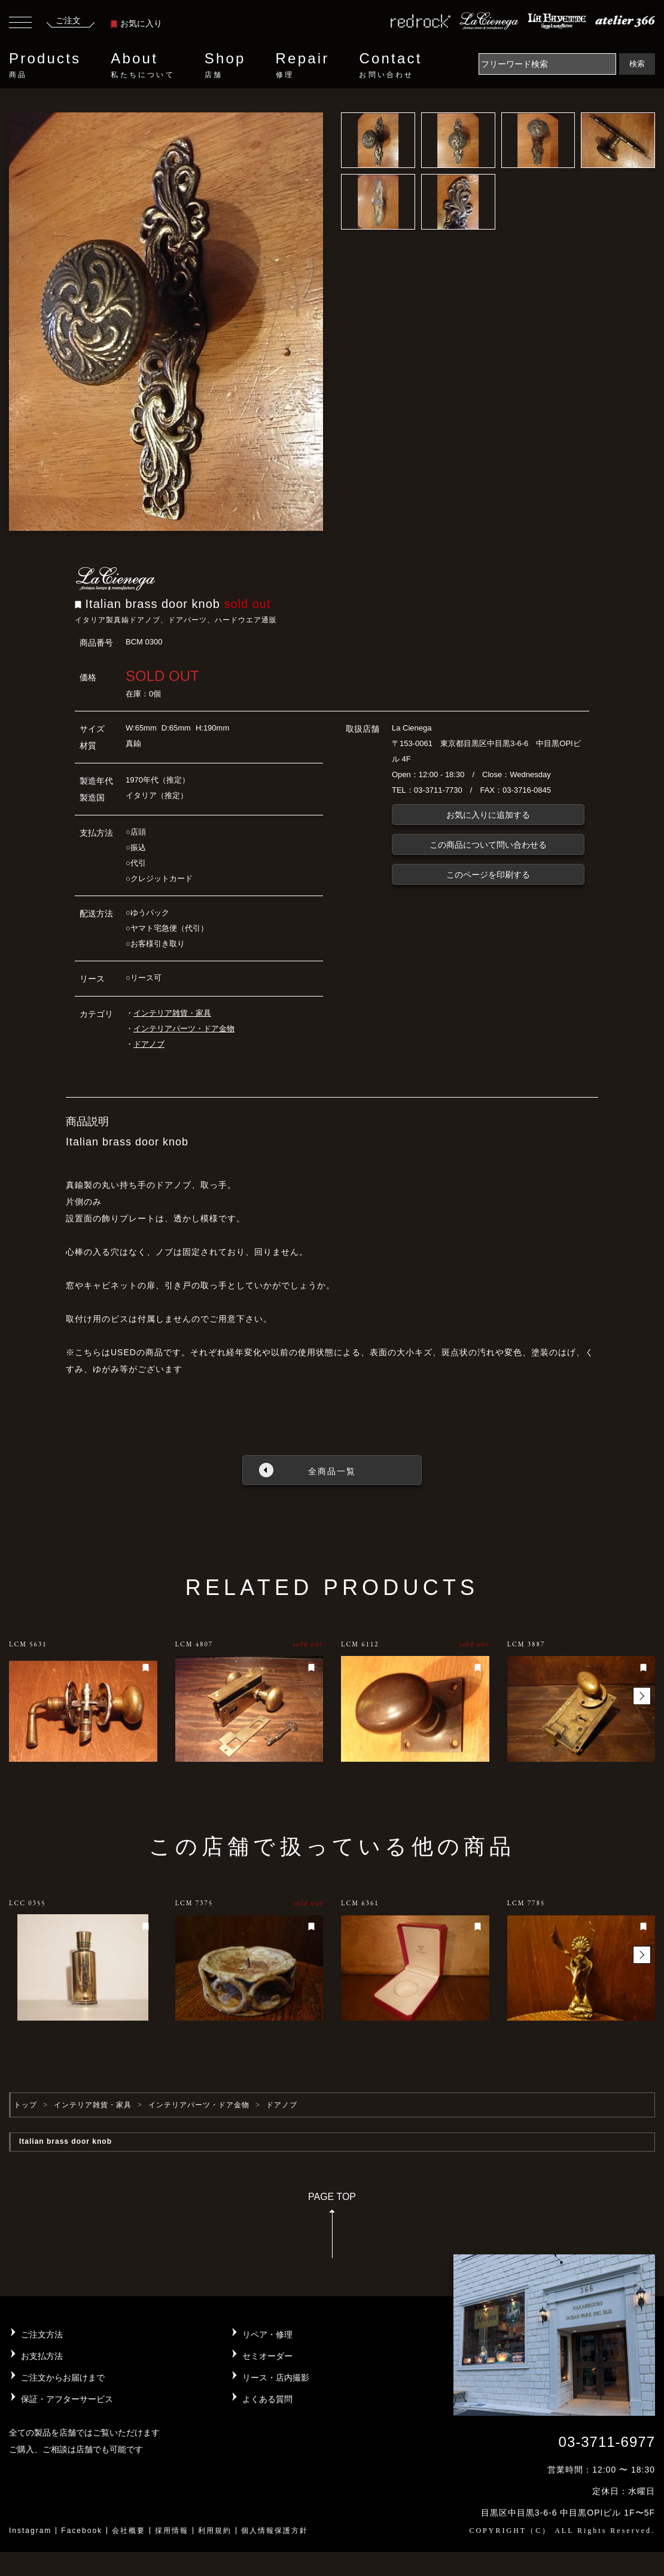  Describe the element at coordinates (303, 65) in the screenshot. I see `Repair` at that location.